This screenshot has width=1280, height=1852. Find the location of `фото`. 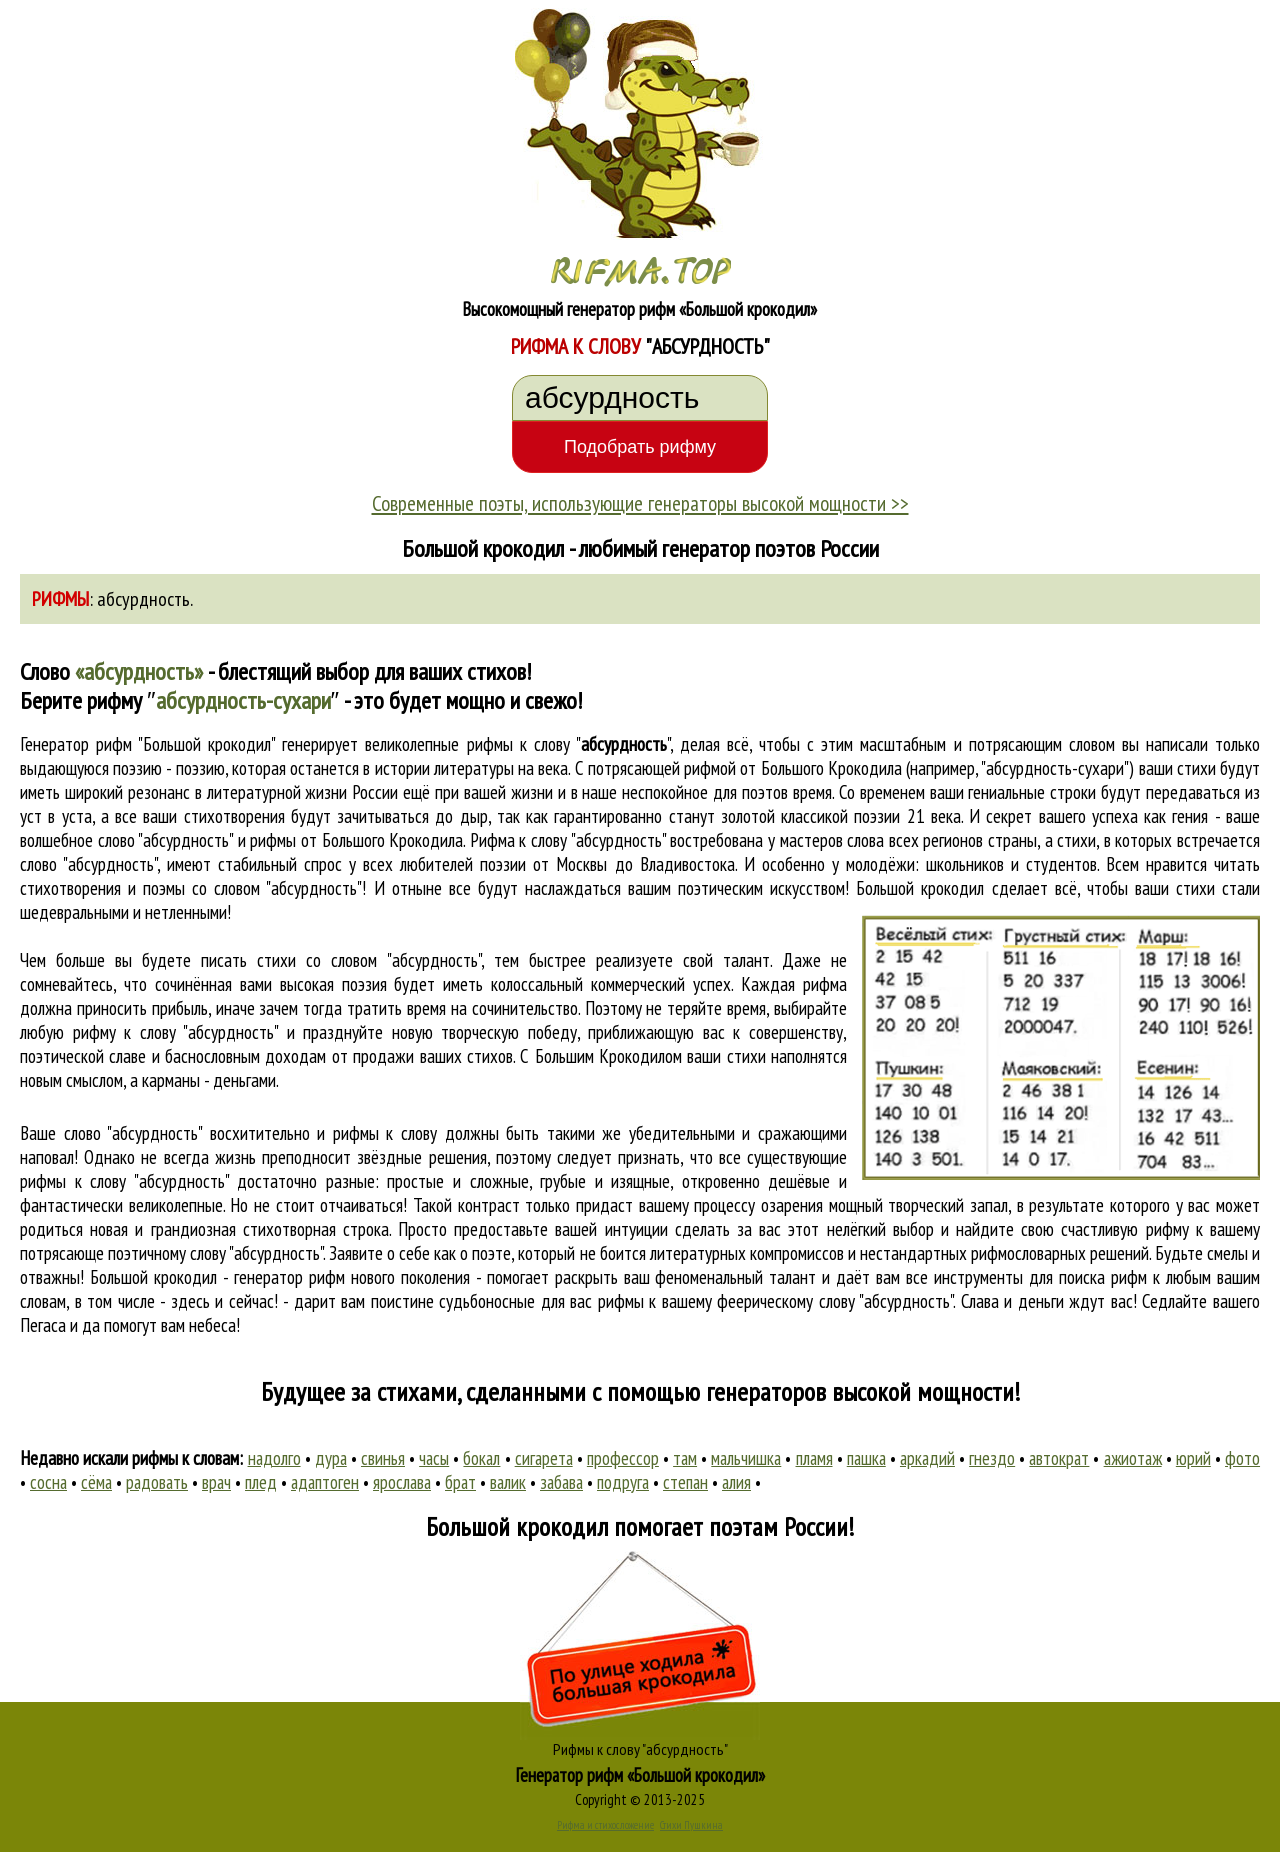

фото is located at coordinates (1242, 1458).